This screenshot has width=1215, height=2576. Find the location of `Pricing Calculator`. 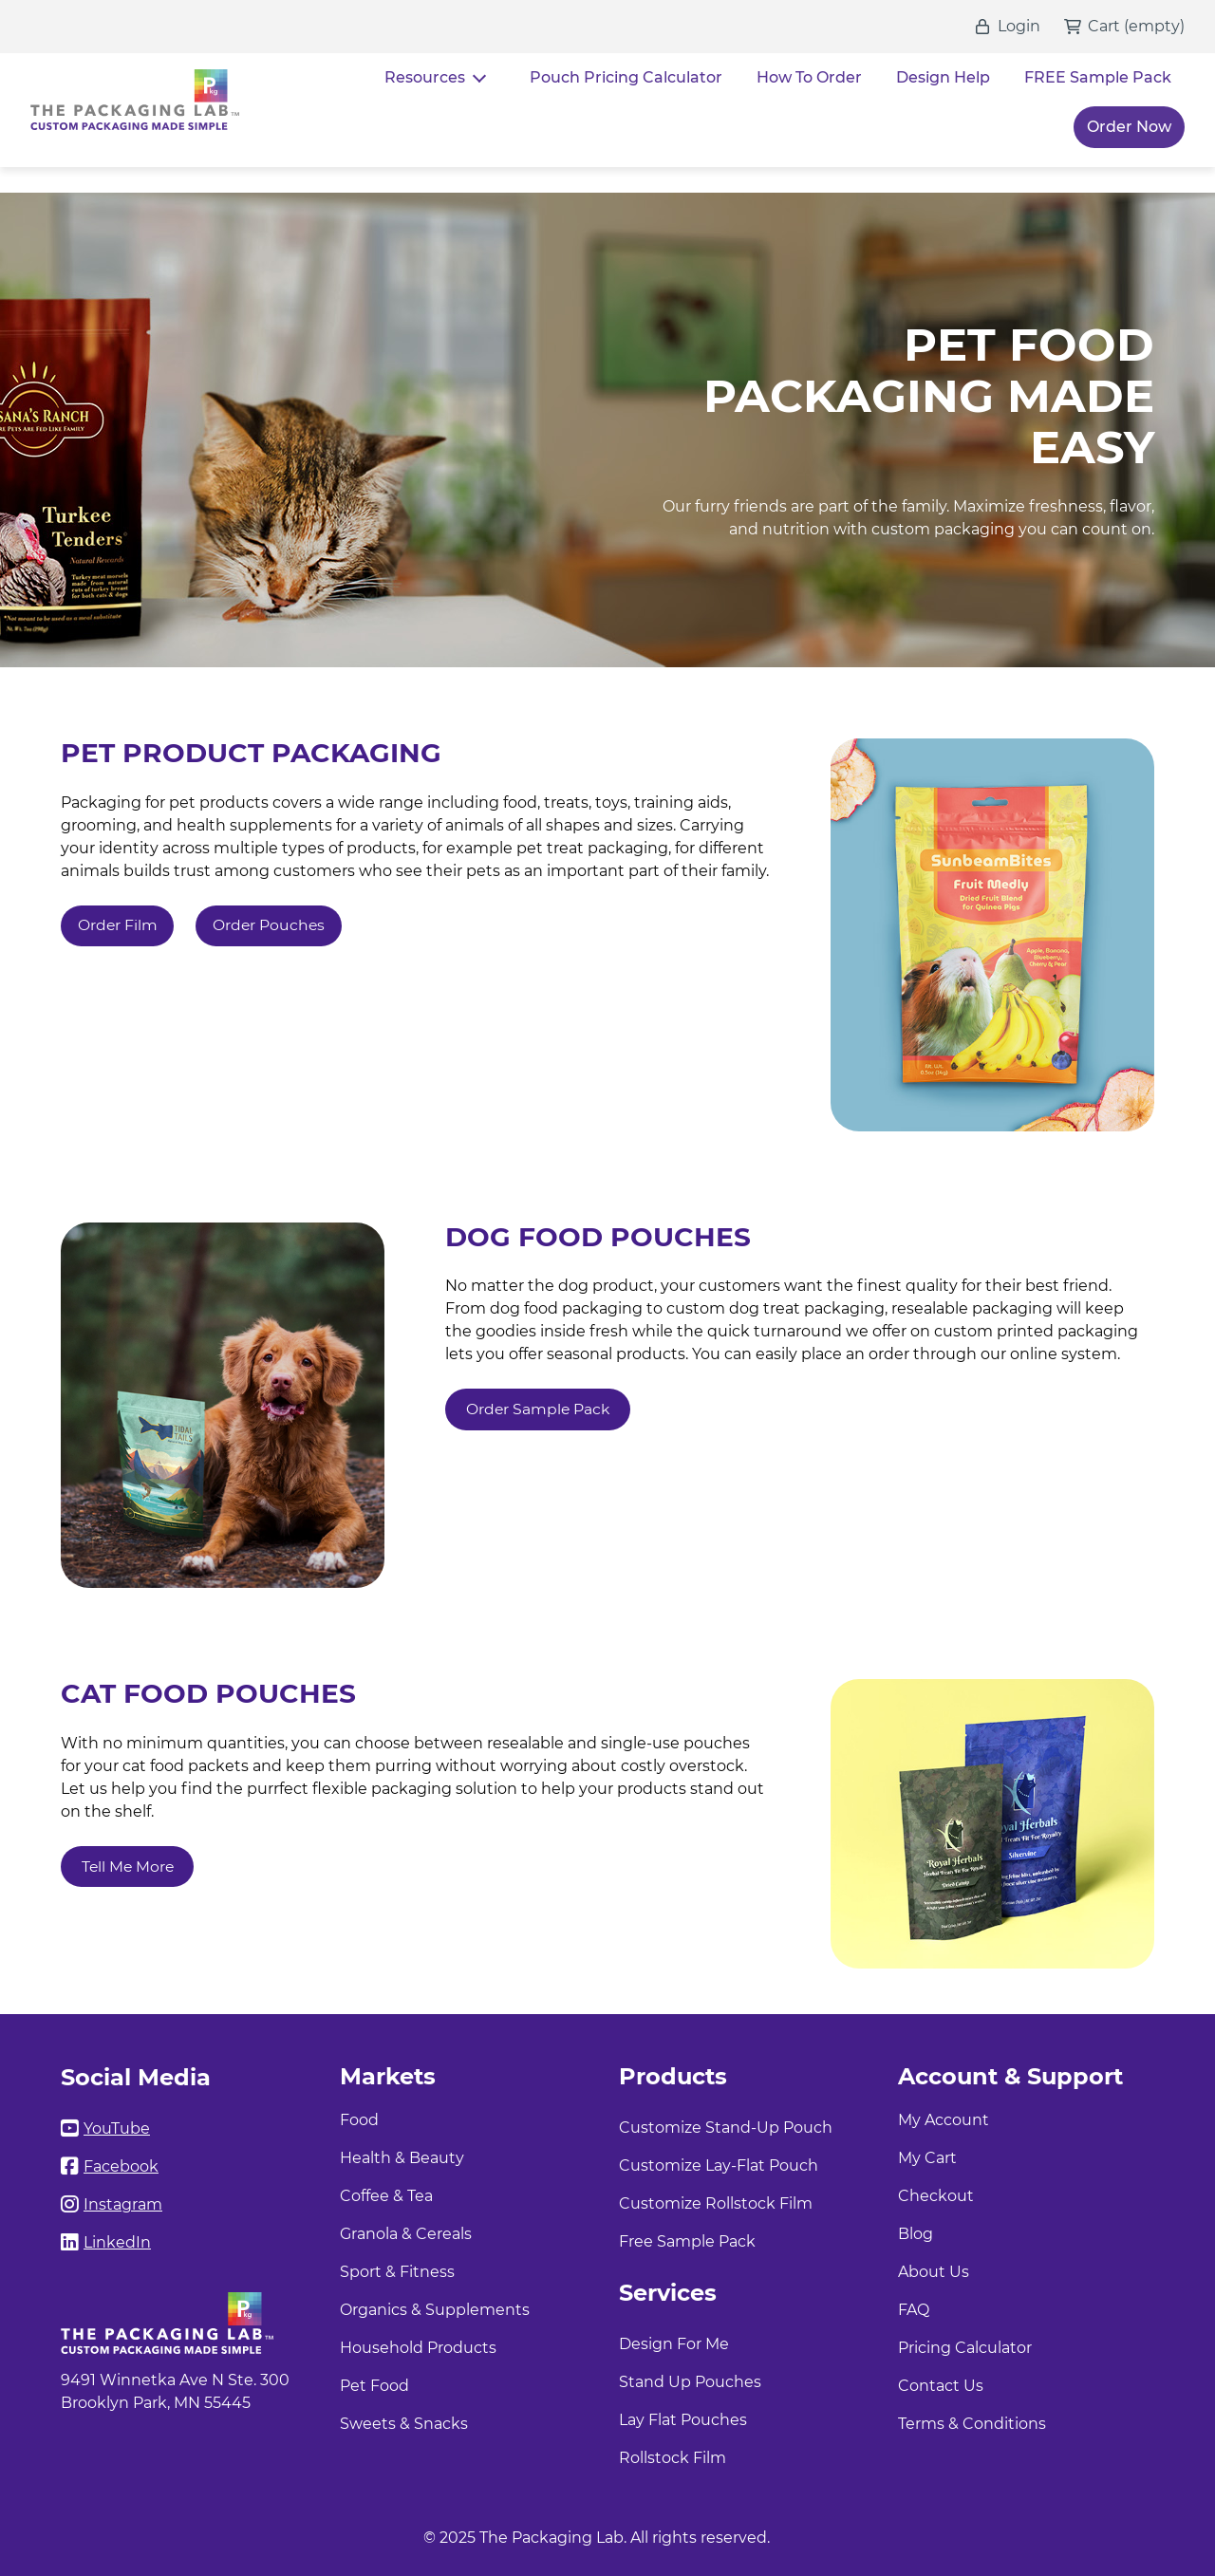

Pricing Calculator is located at coordinates (965, 2348).